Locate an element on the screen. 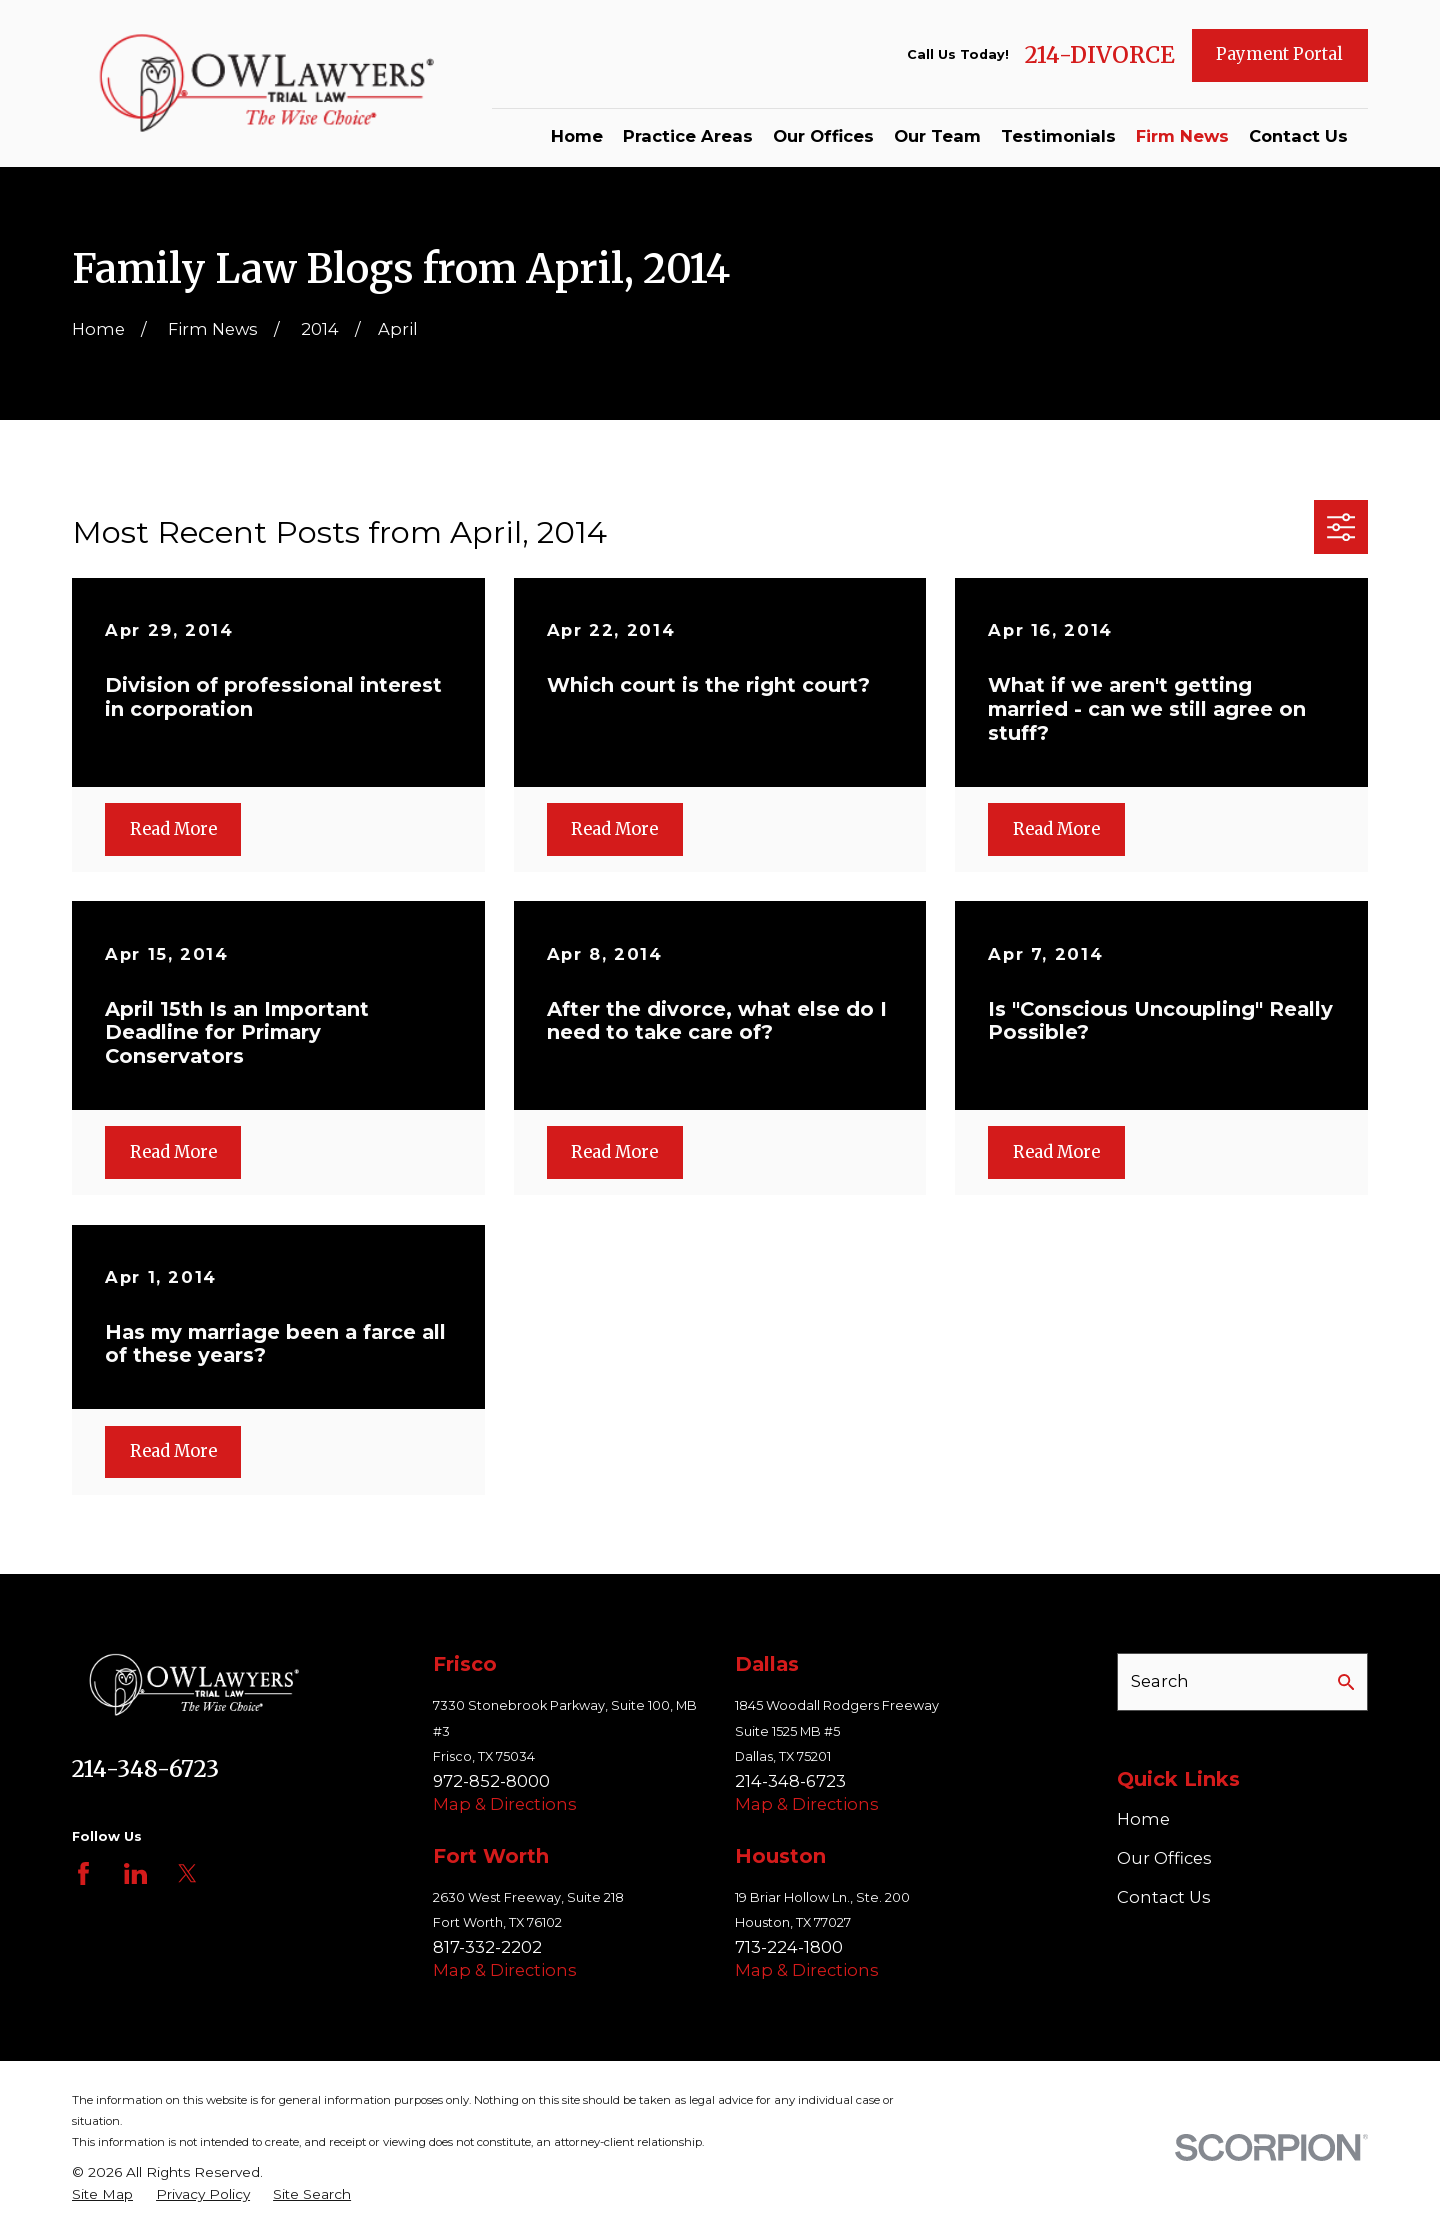 Image resolution: width=1440 pixels, height=2234 pixels. [Search Our Site] is located at coordinates (1346, 1682).